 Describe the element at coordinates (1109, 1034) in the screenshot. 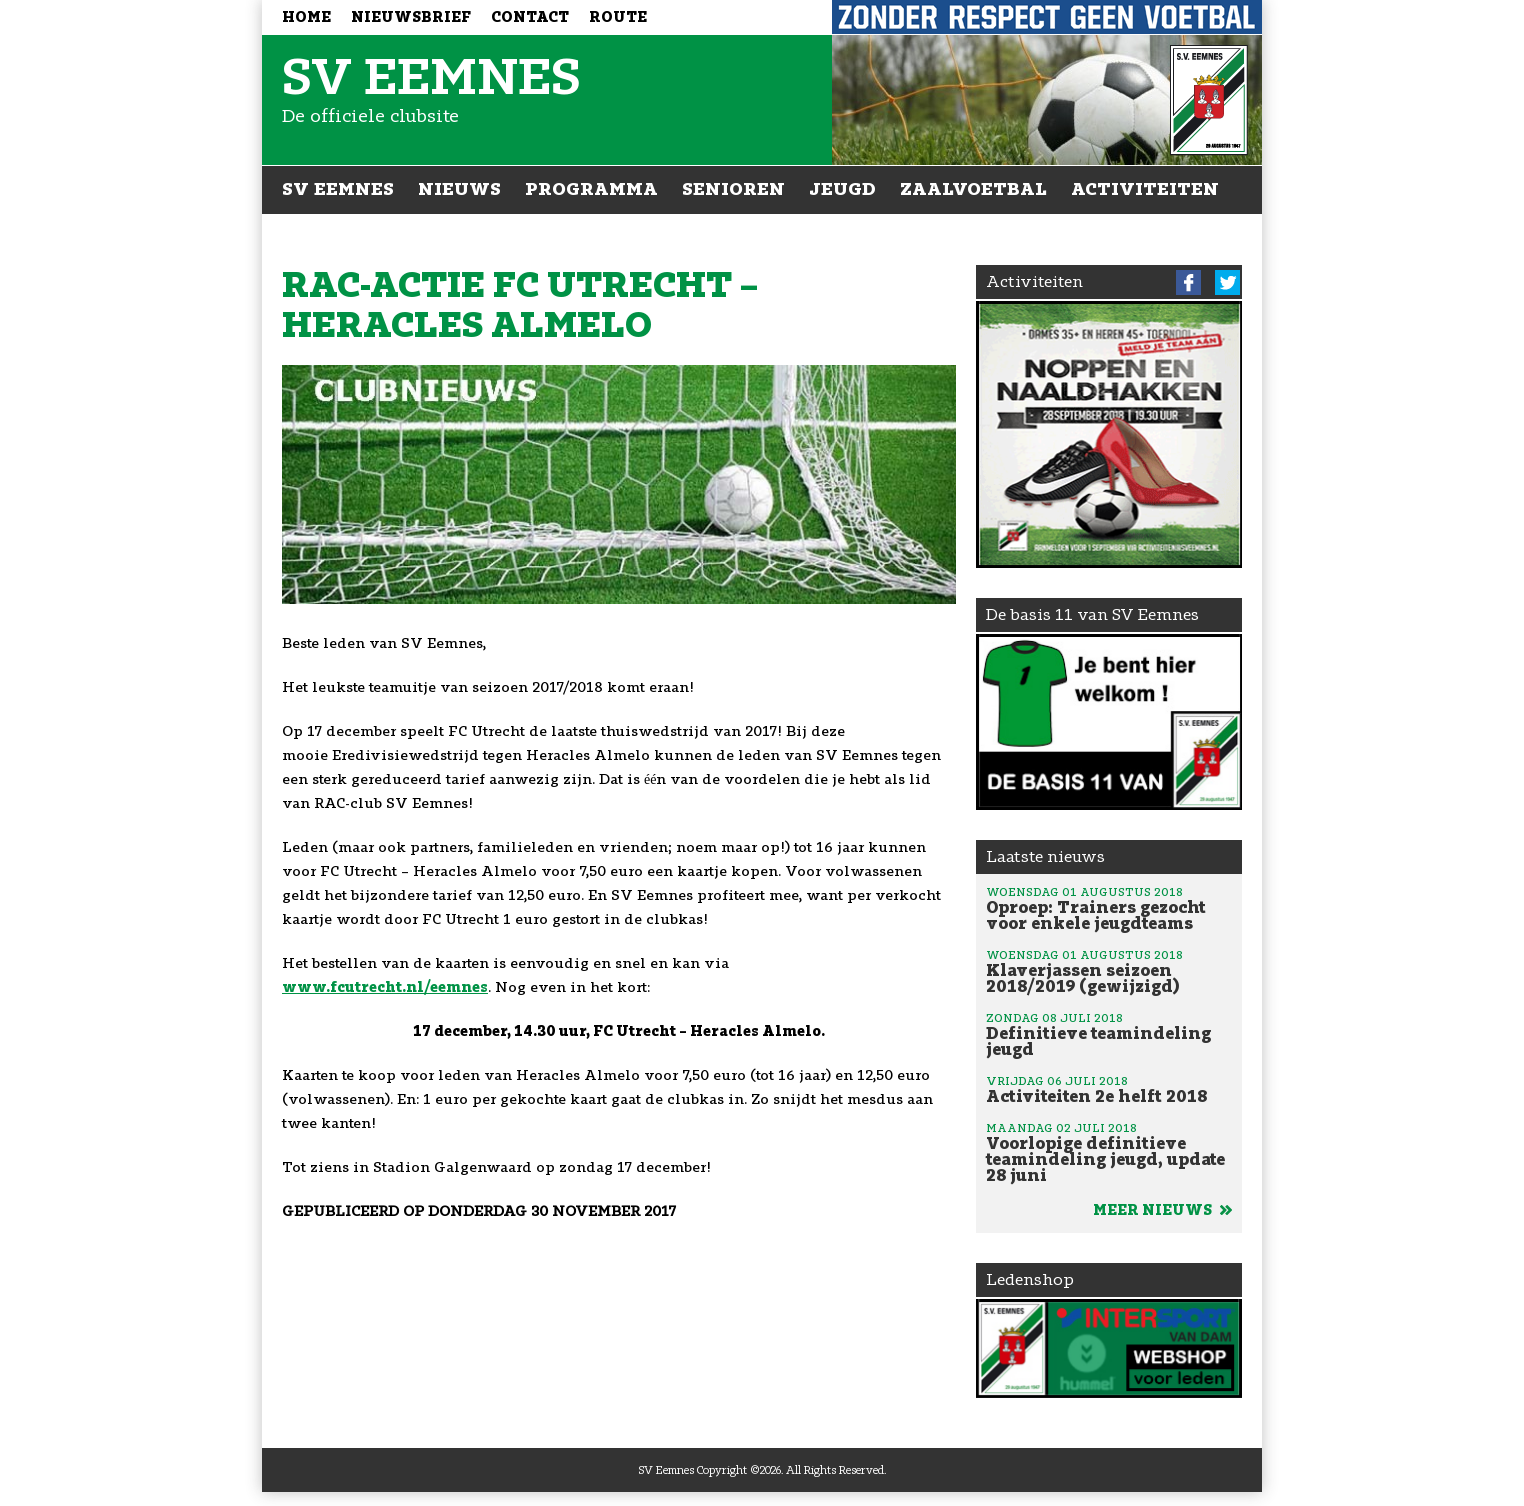

I see `Definitieve teamindeling jeugd` at that location.